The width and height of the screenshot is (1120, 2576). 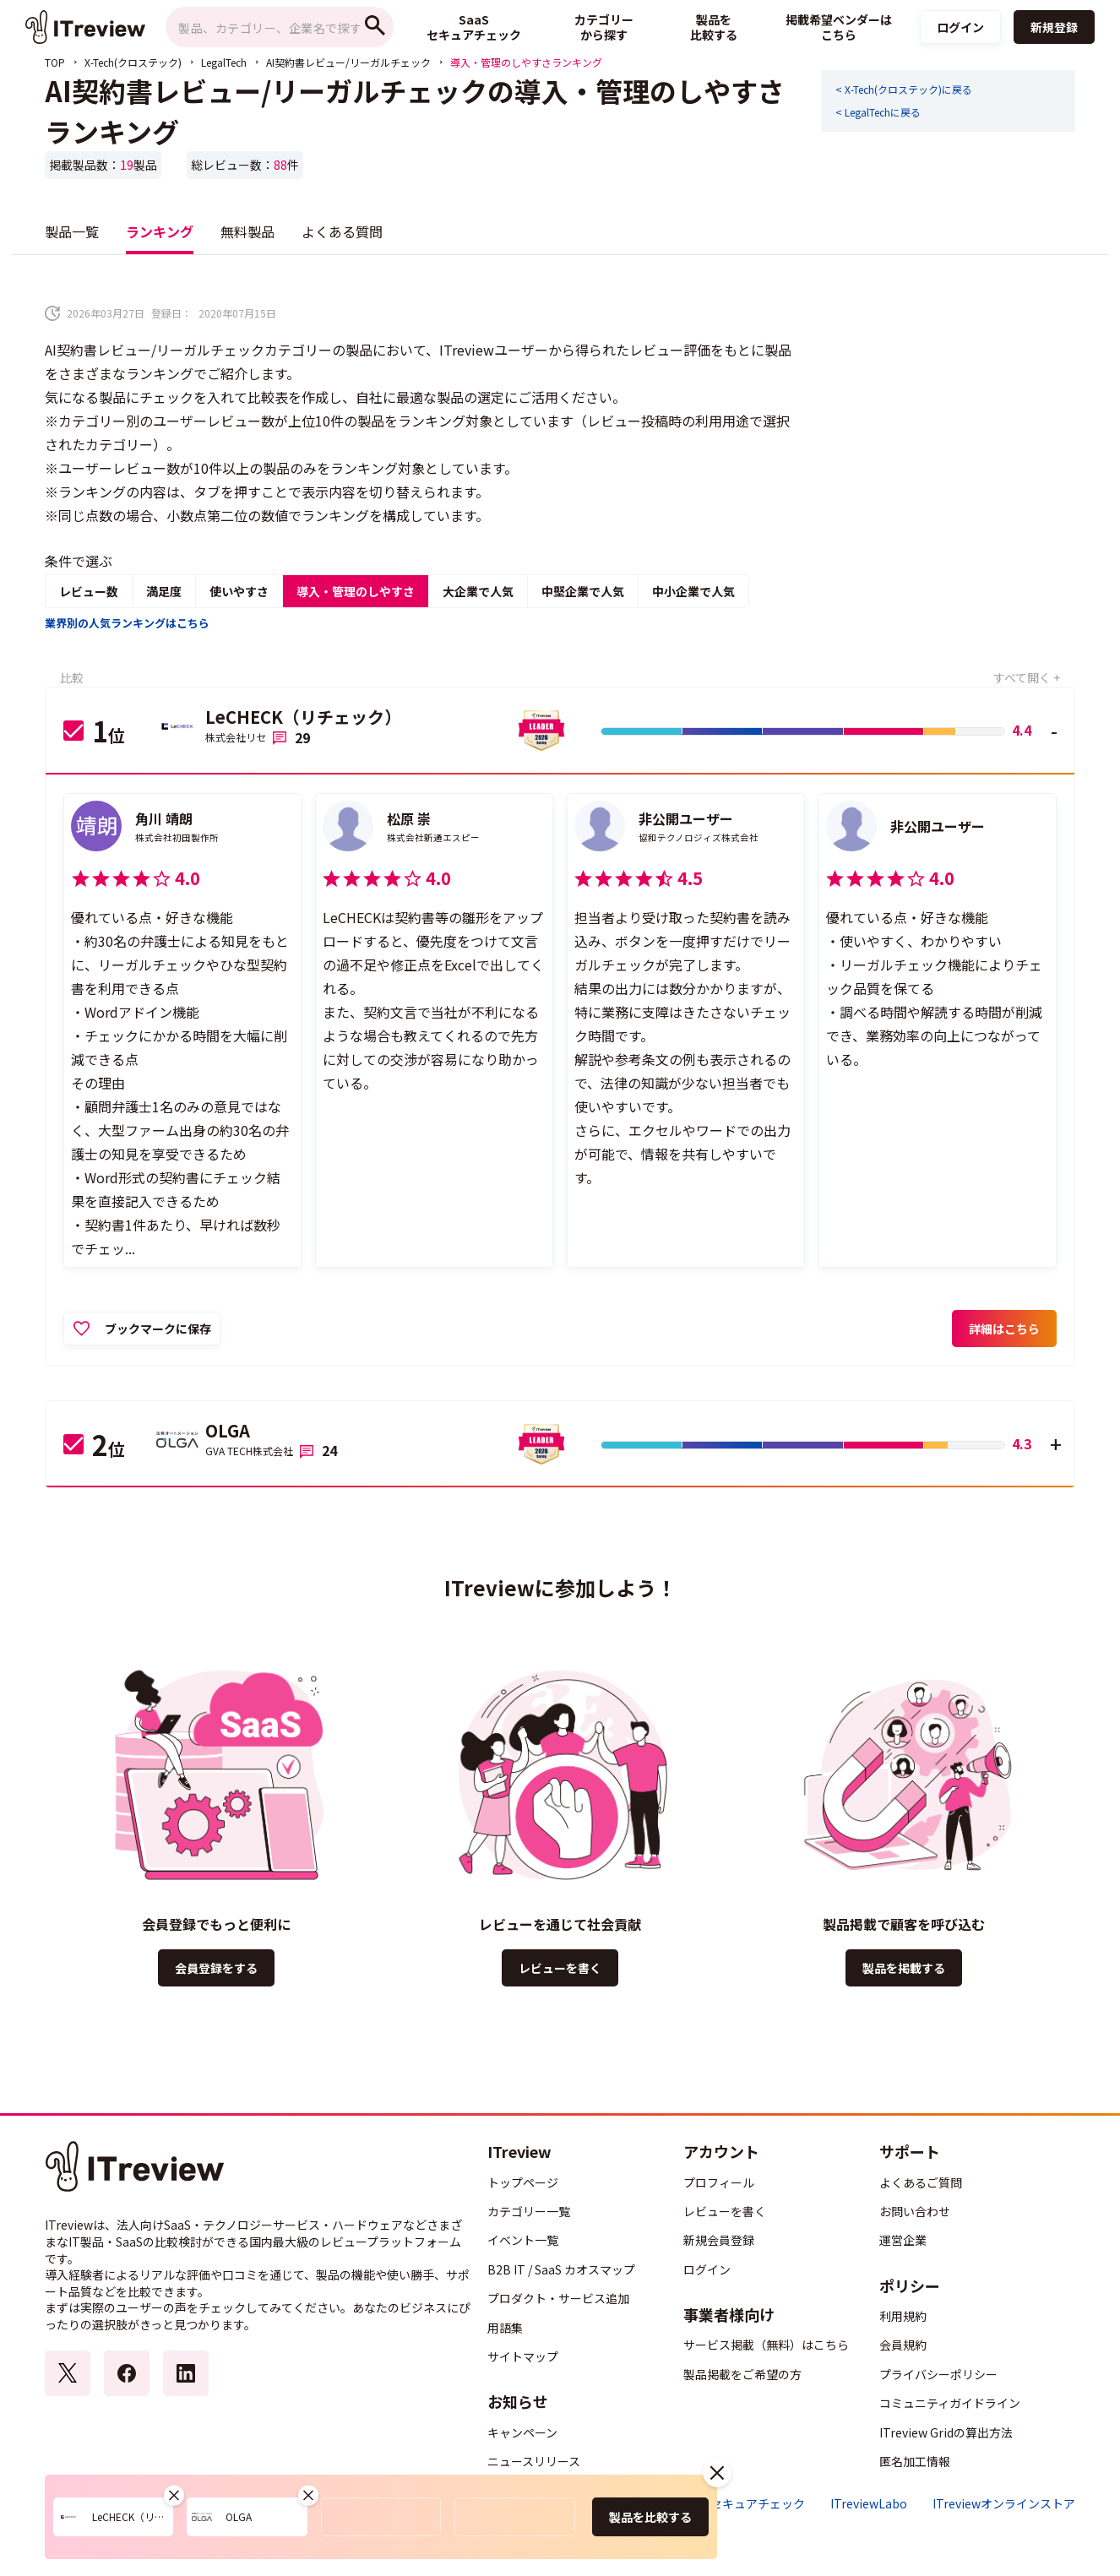 I want to click on プロフィール, so click(x=718, y=2182).